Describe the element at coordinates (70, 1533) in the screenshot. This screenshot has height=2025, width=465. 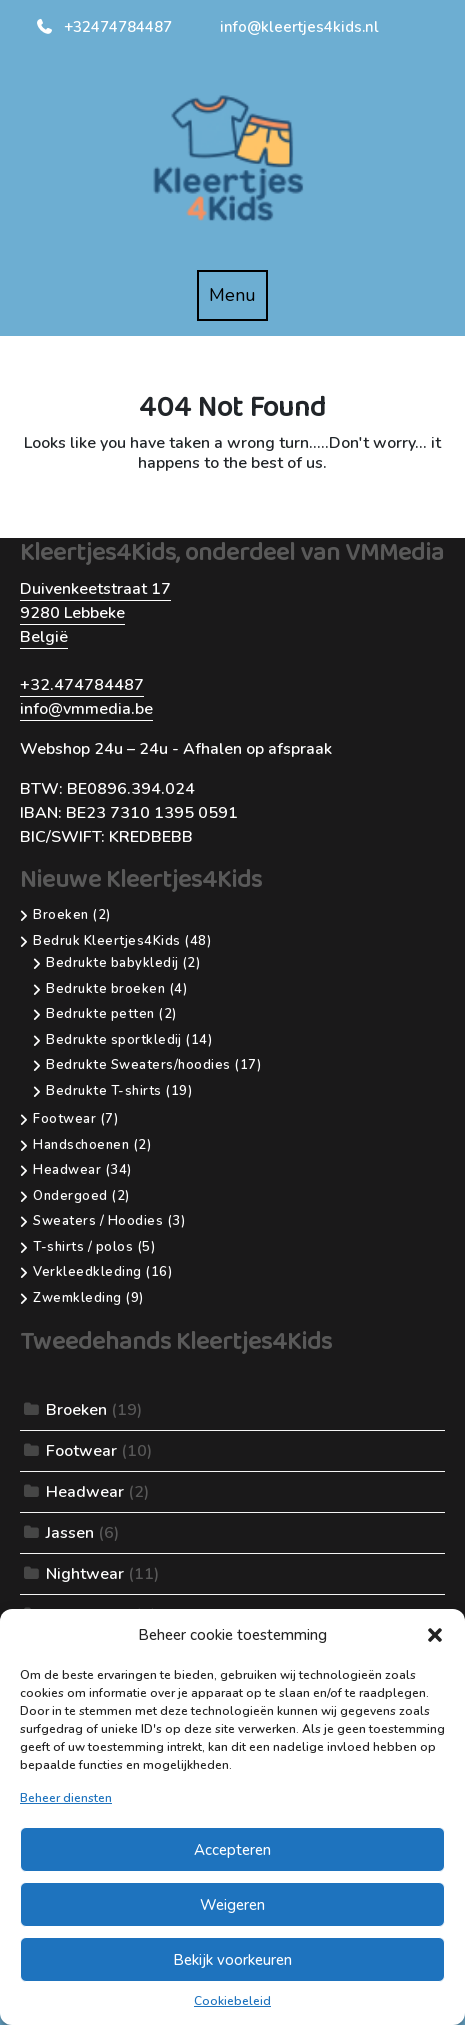
I see `Jassen` at that location.